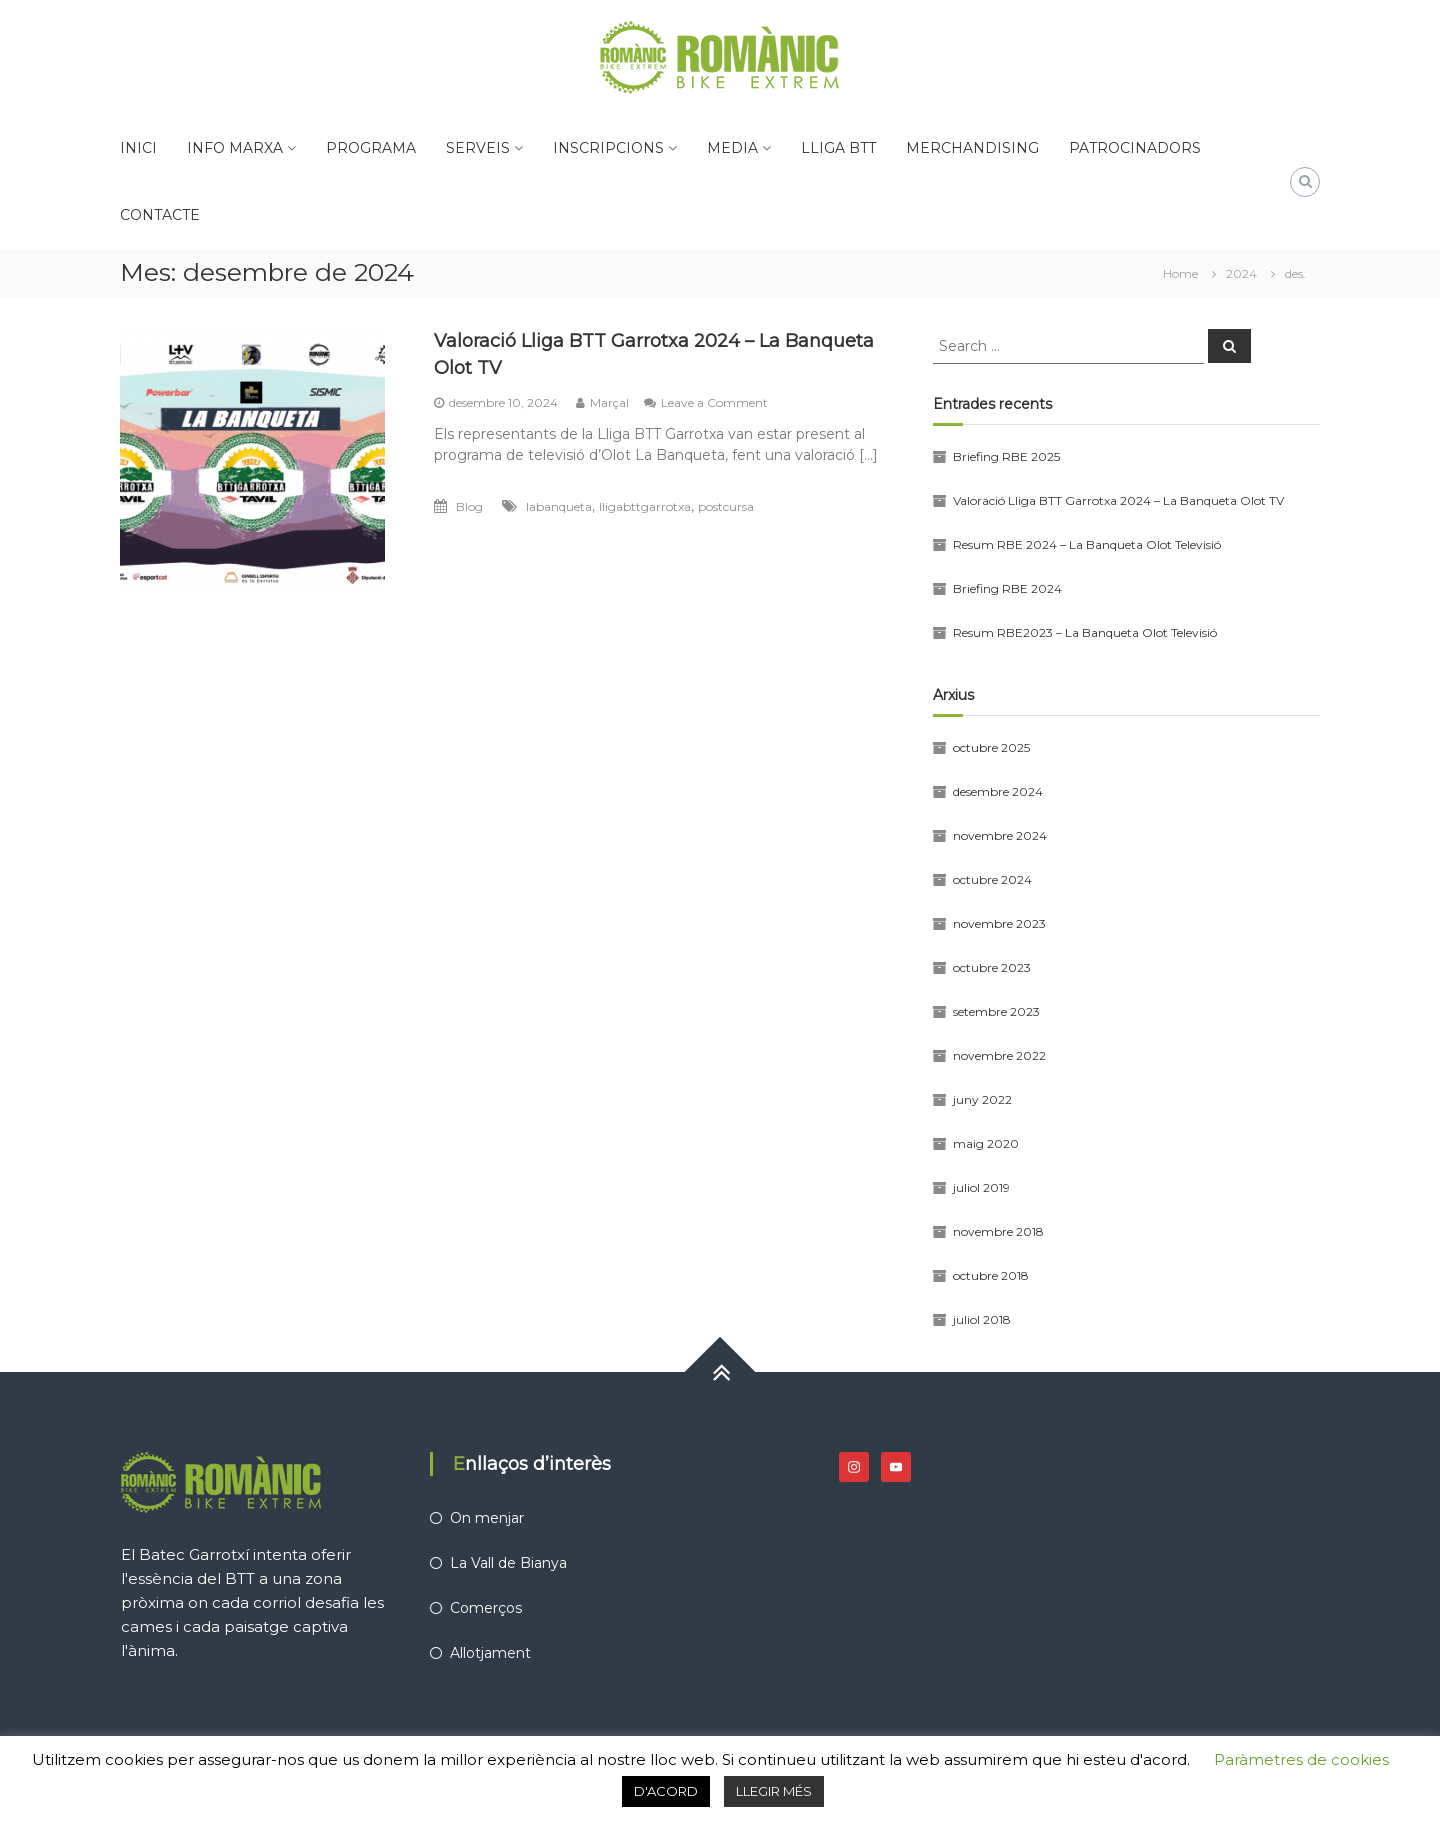 The height and width of the screenshot is (1824, 1440). Describe the element at coordinates (508, 1563) in the screenshot. I see `La Vall de Bianya` at that location.